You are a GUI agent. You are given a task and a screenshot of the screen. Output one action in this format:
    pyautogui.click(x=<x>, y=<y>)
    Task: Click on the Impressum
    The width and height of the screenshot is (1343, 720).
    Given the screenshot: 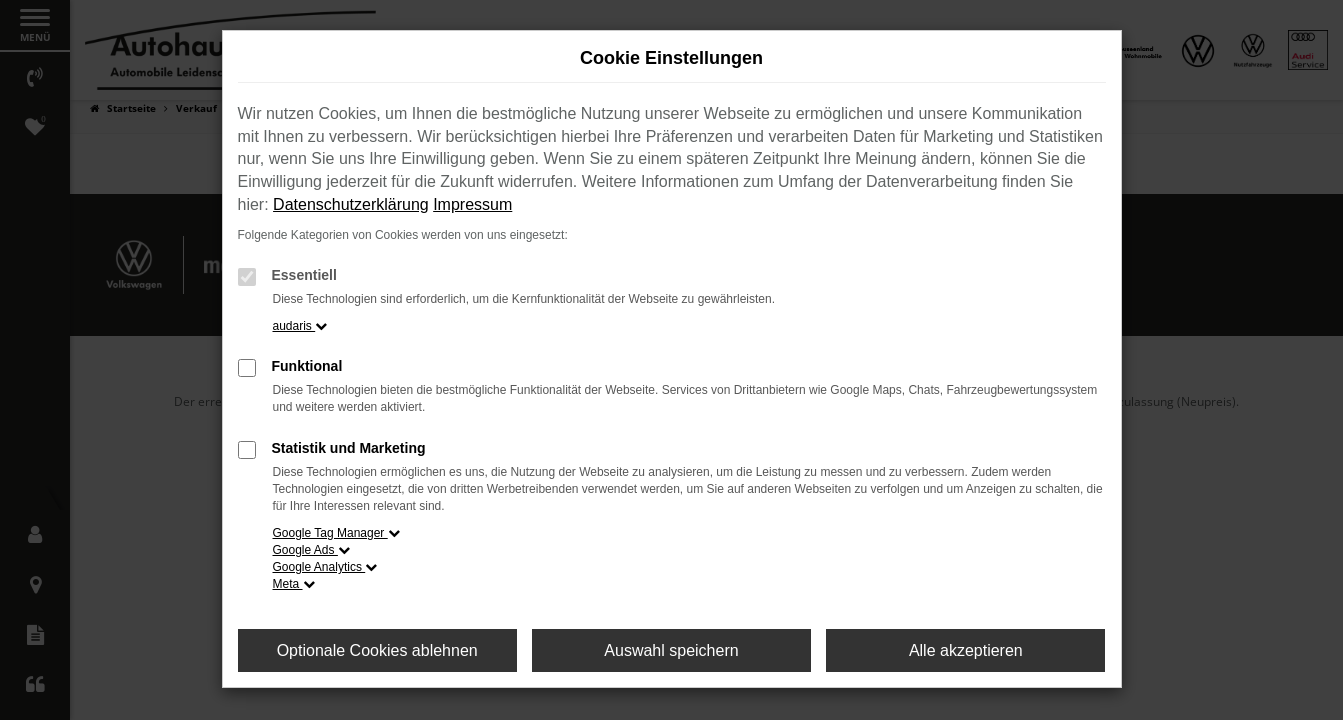 What is the action you would take?
    pyautogui.click(x=472, y=204)
    